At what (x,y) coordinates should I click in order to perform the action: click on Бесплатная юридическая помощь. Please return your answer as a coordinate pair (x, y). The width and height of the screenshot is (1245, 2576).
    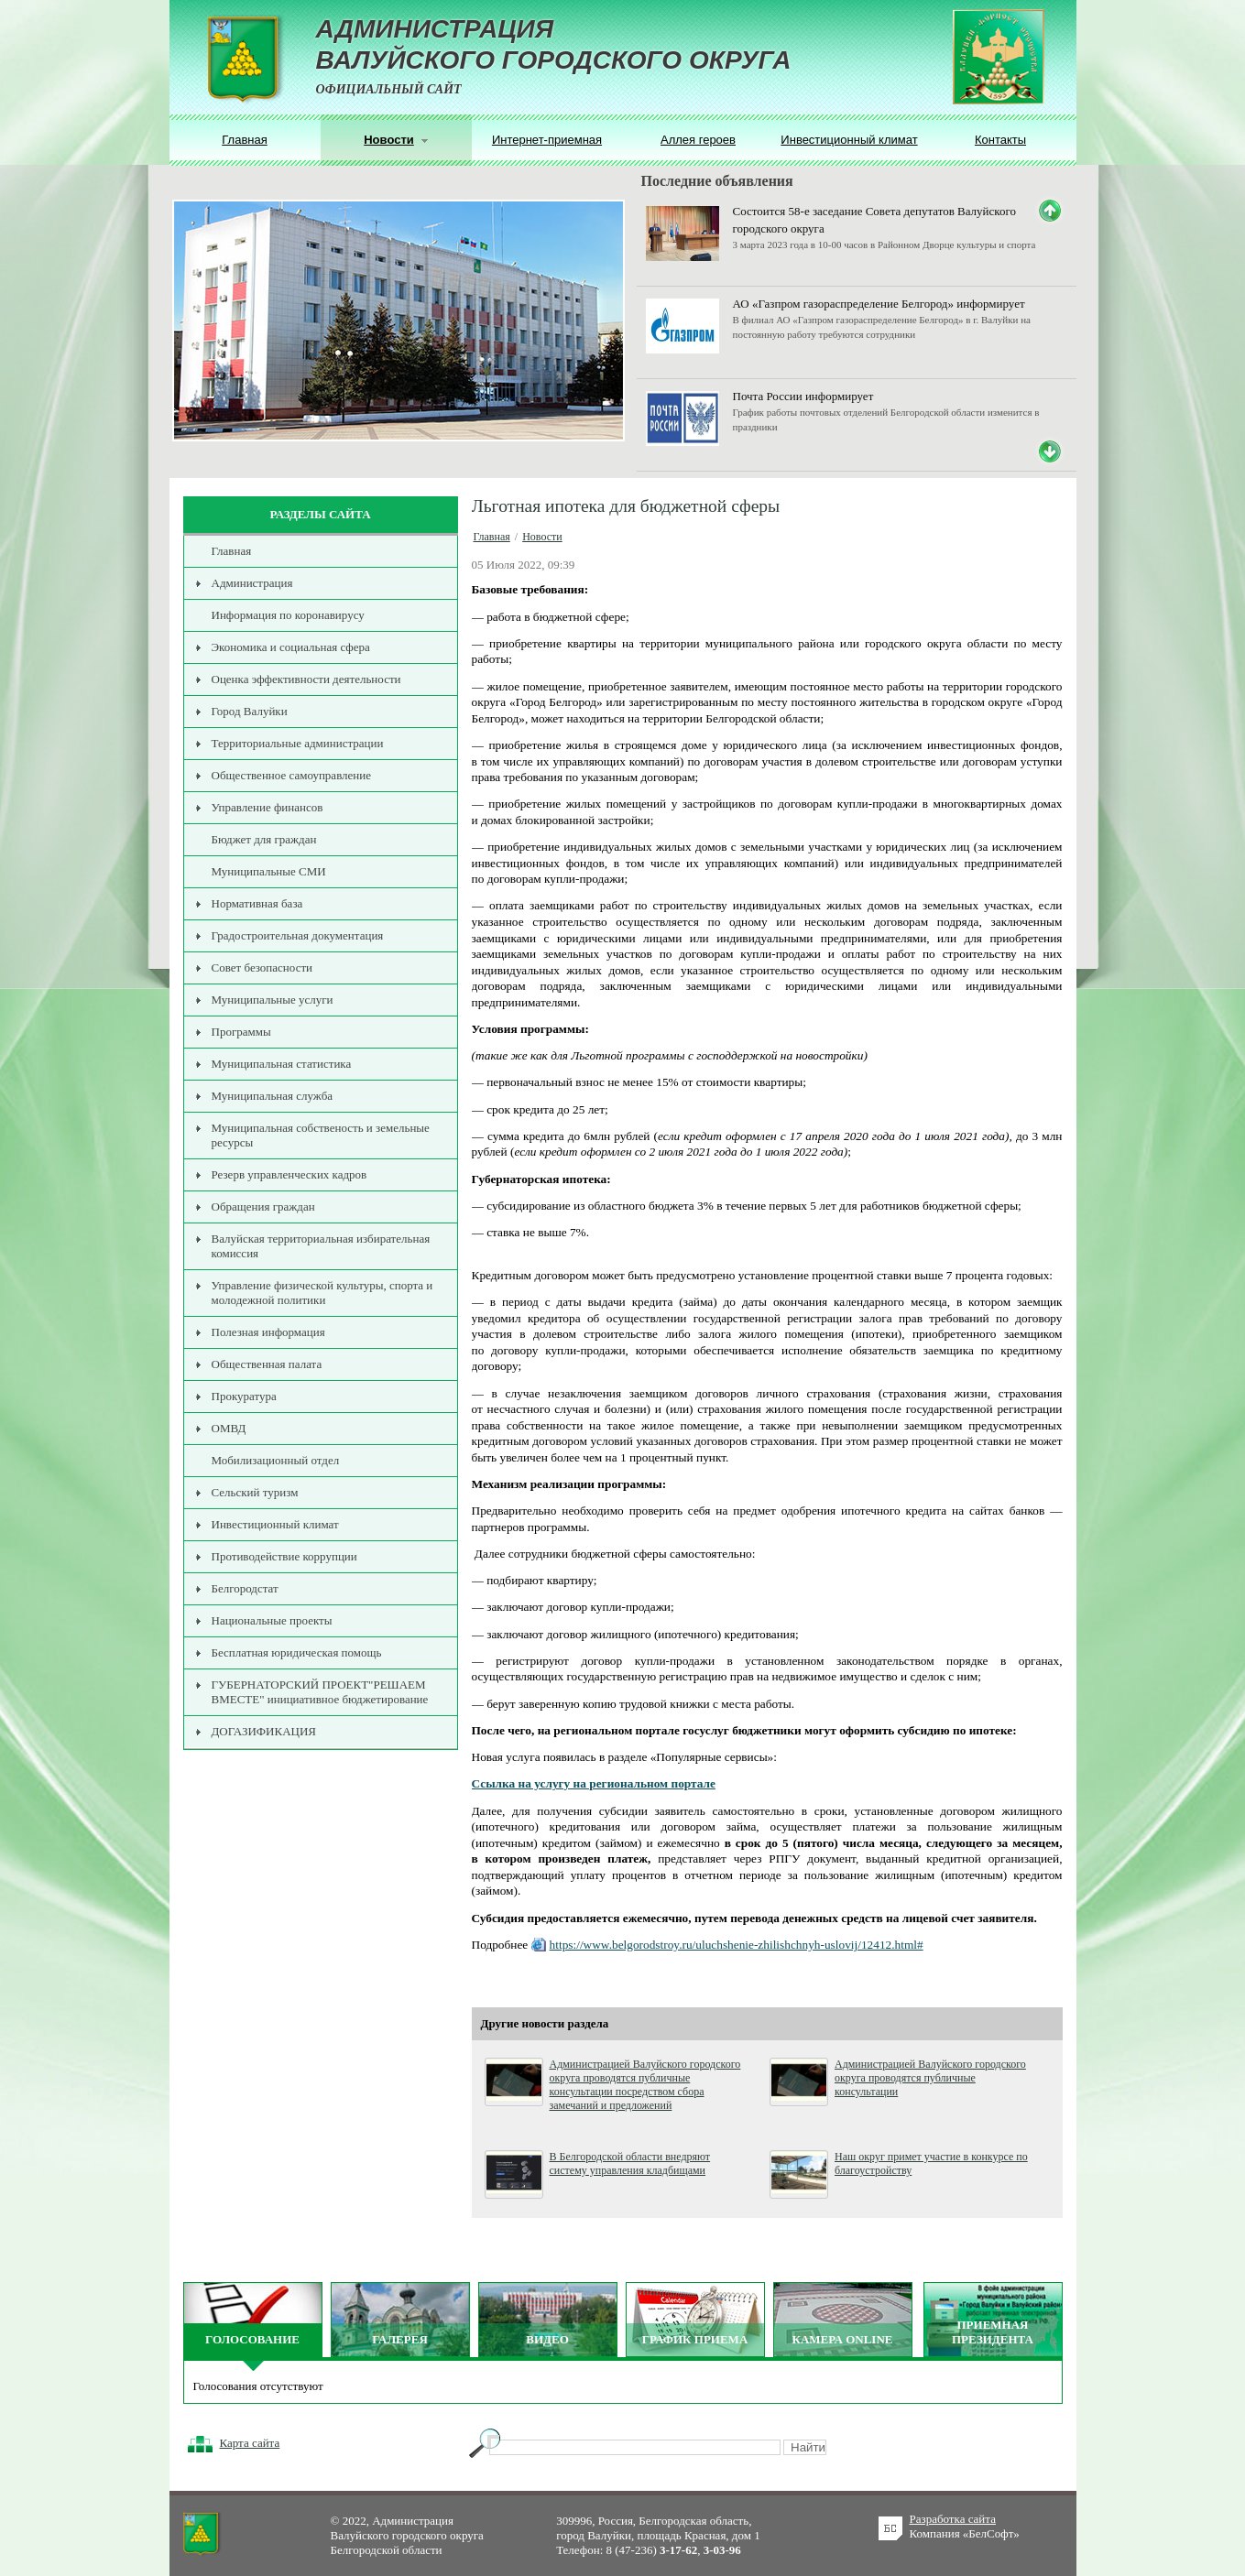
    Looking at the image, I should click on (297, 1652).